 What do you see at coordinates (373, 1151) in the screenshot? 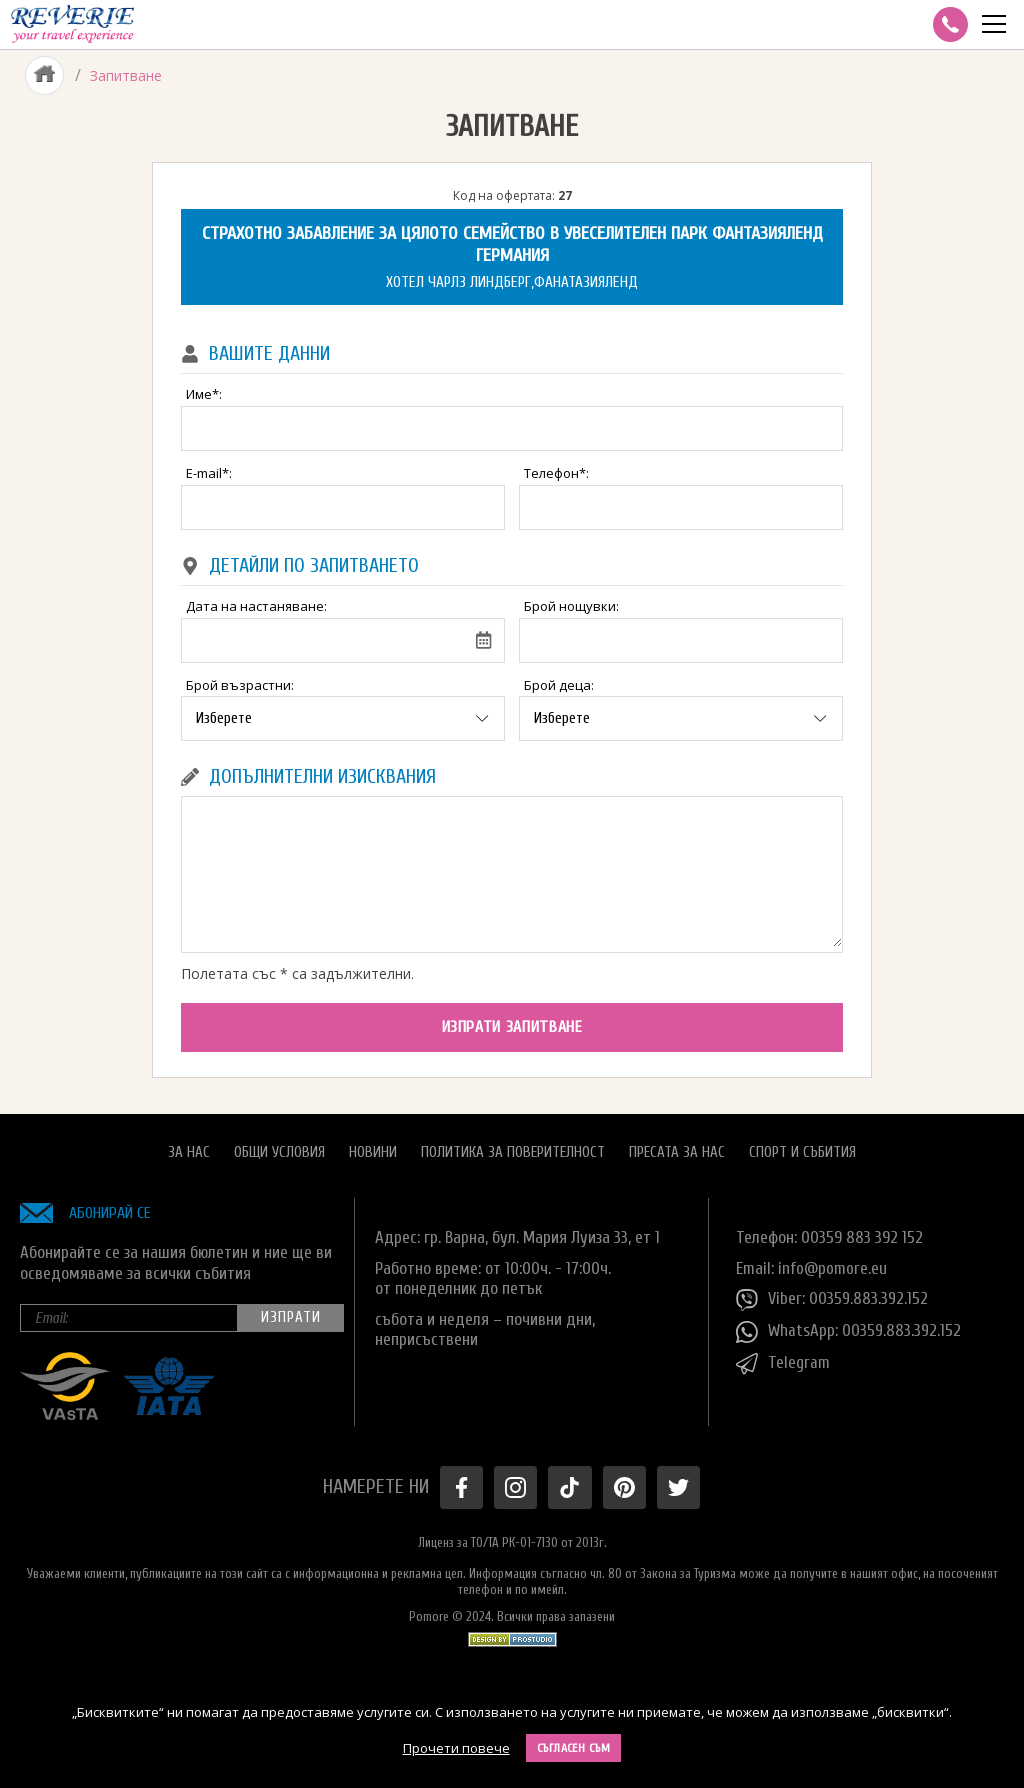
I see `Новини` at bounding box center [373, 1151].